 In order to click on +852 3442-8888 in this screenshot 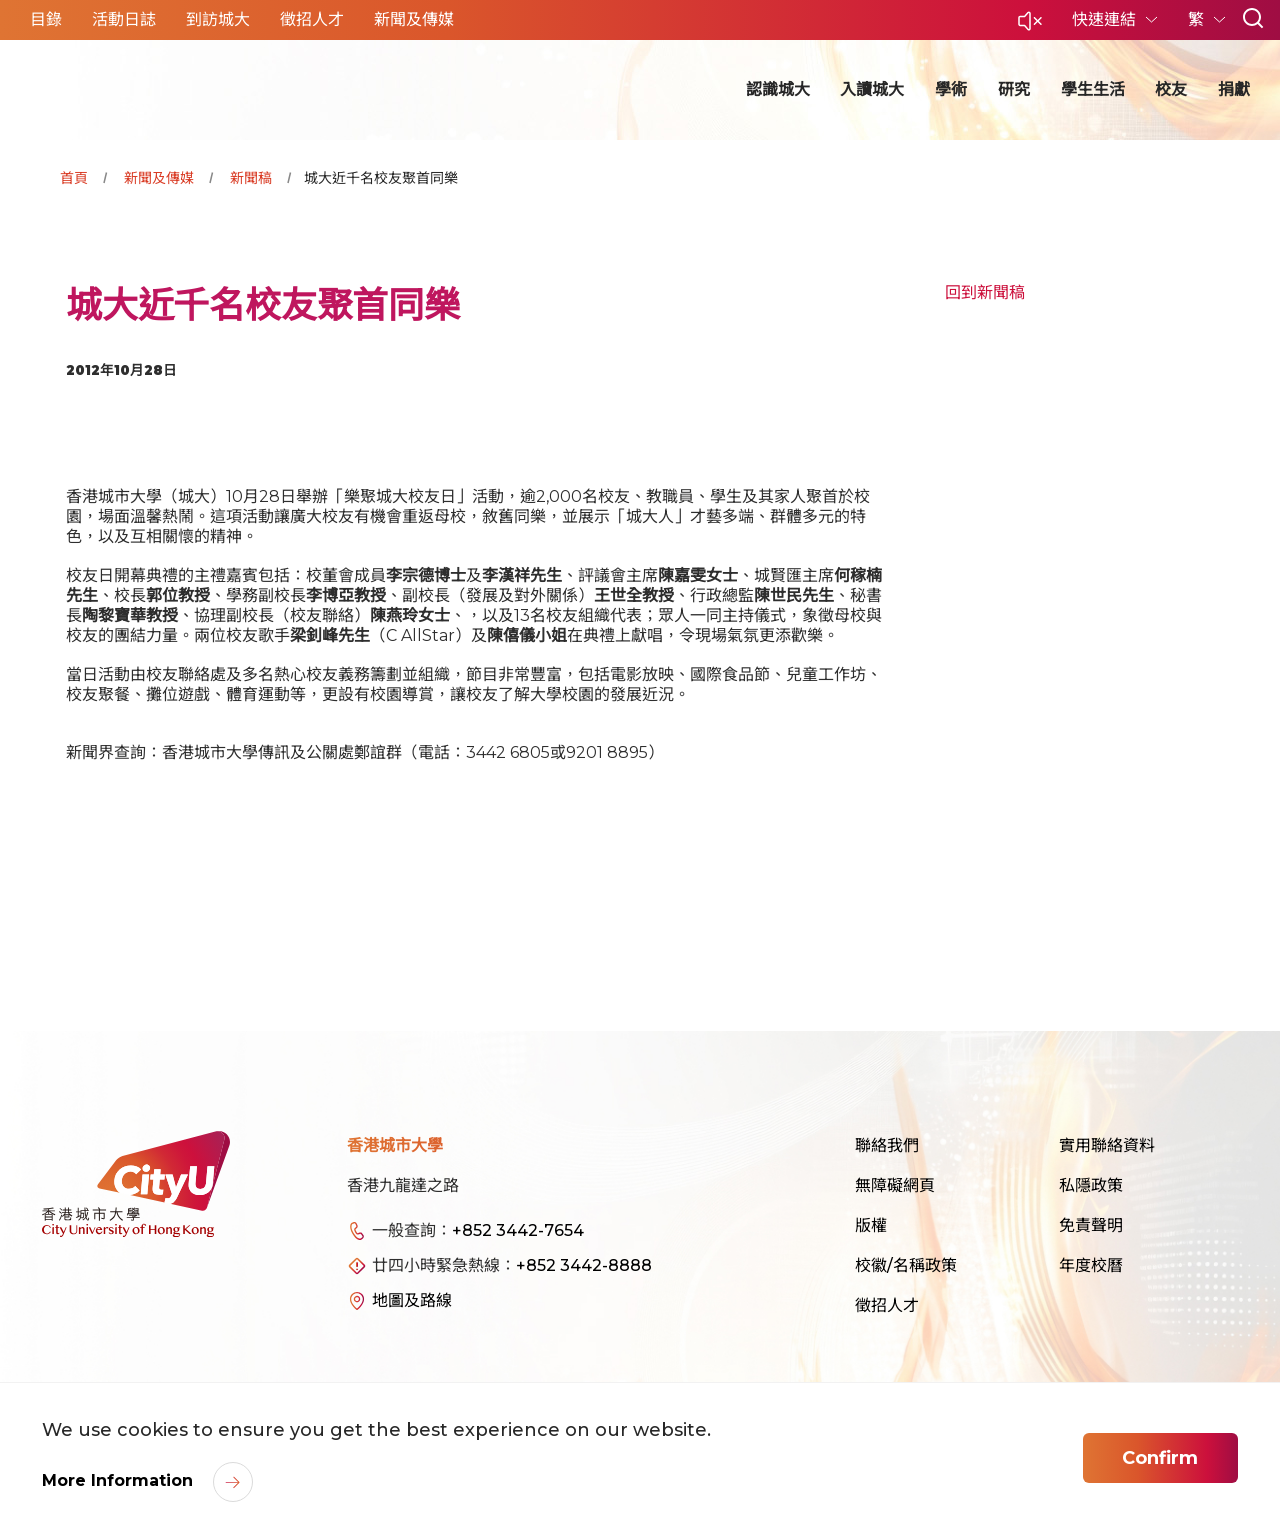, I will do `click(584, 1265)`.